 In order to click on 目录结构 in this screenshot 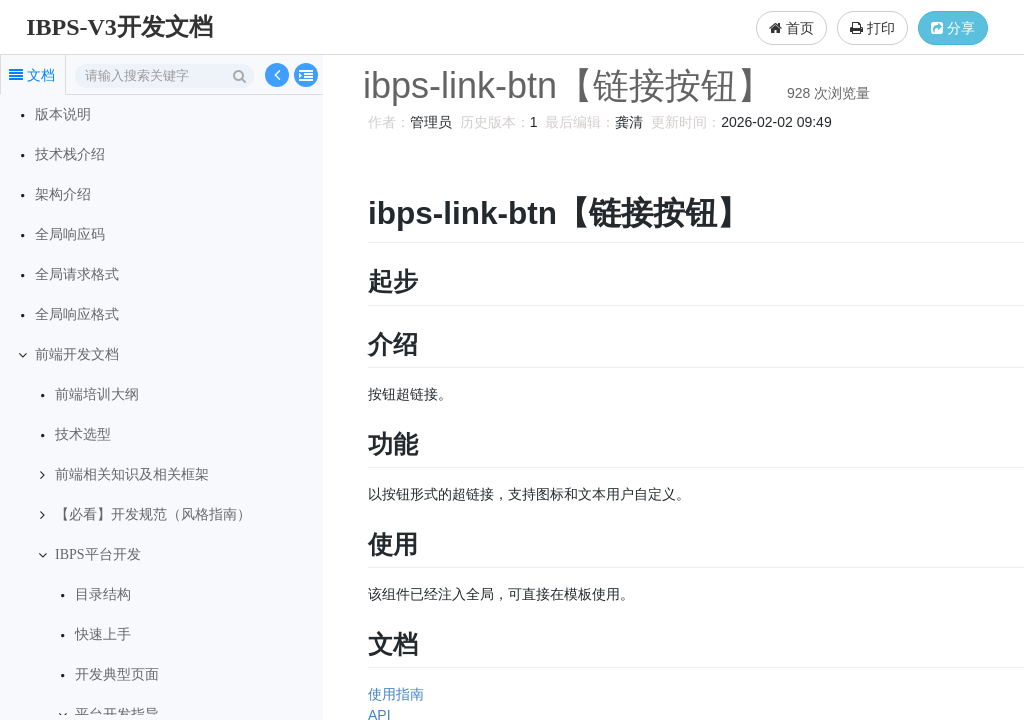, I will do `click(103, 594)`.